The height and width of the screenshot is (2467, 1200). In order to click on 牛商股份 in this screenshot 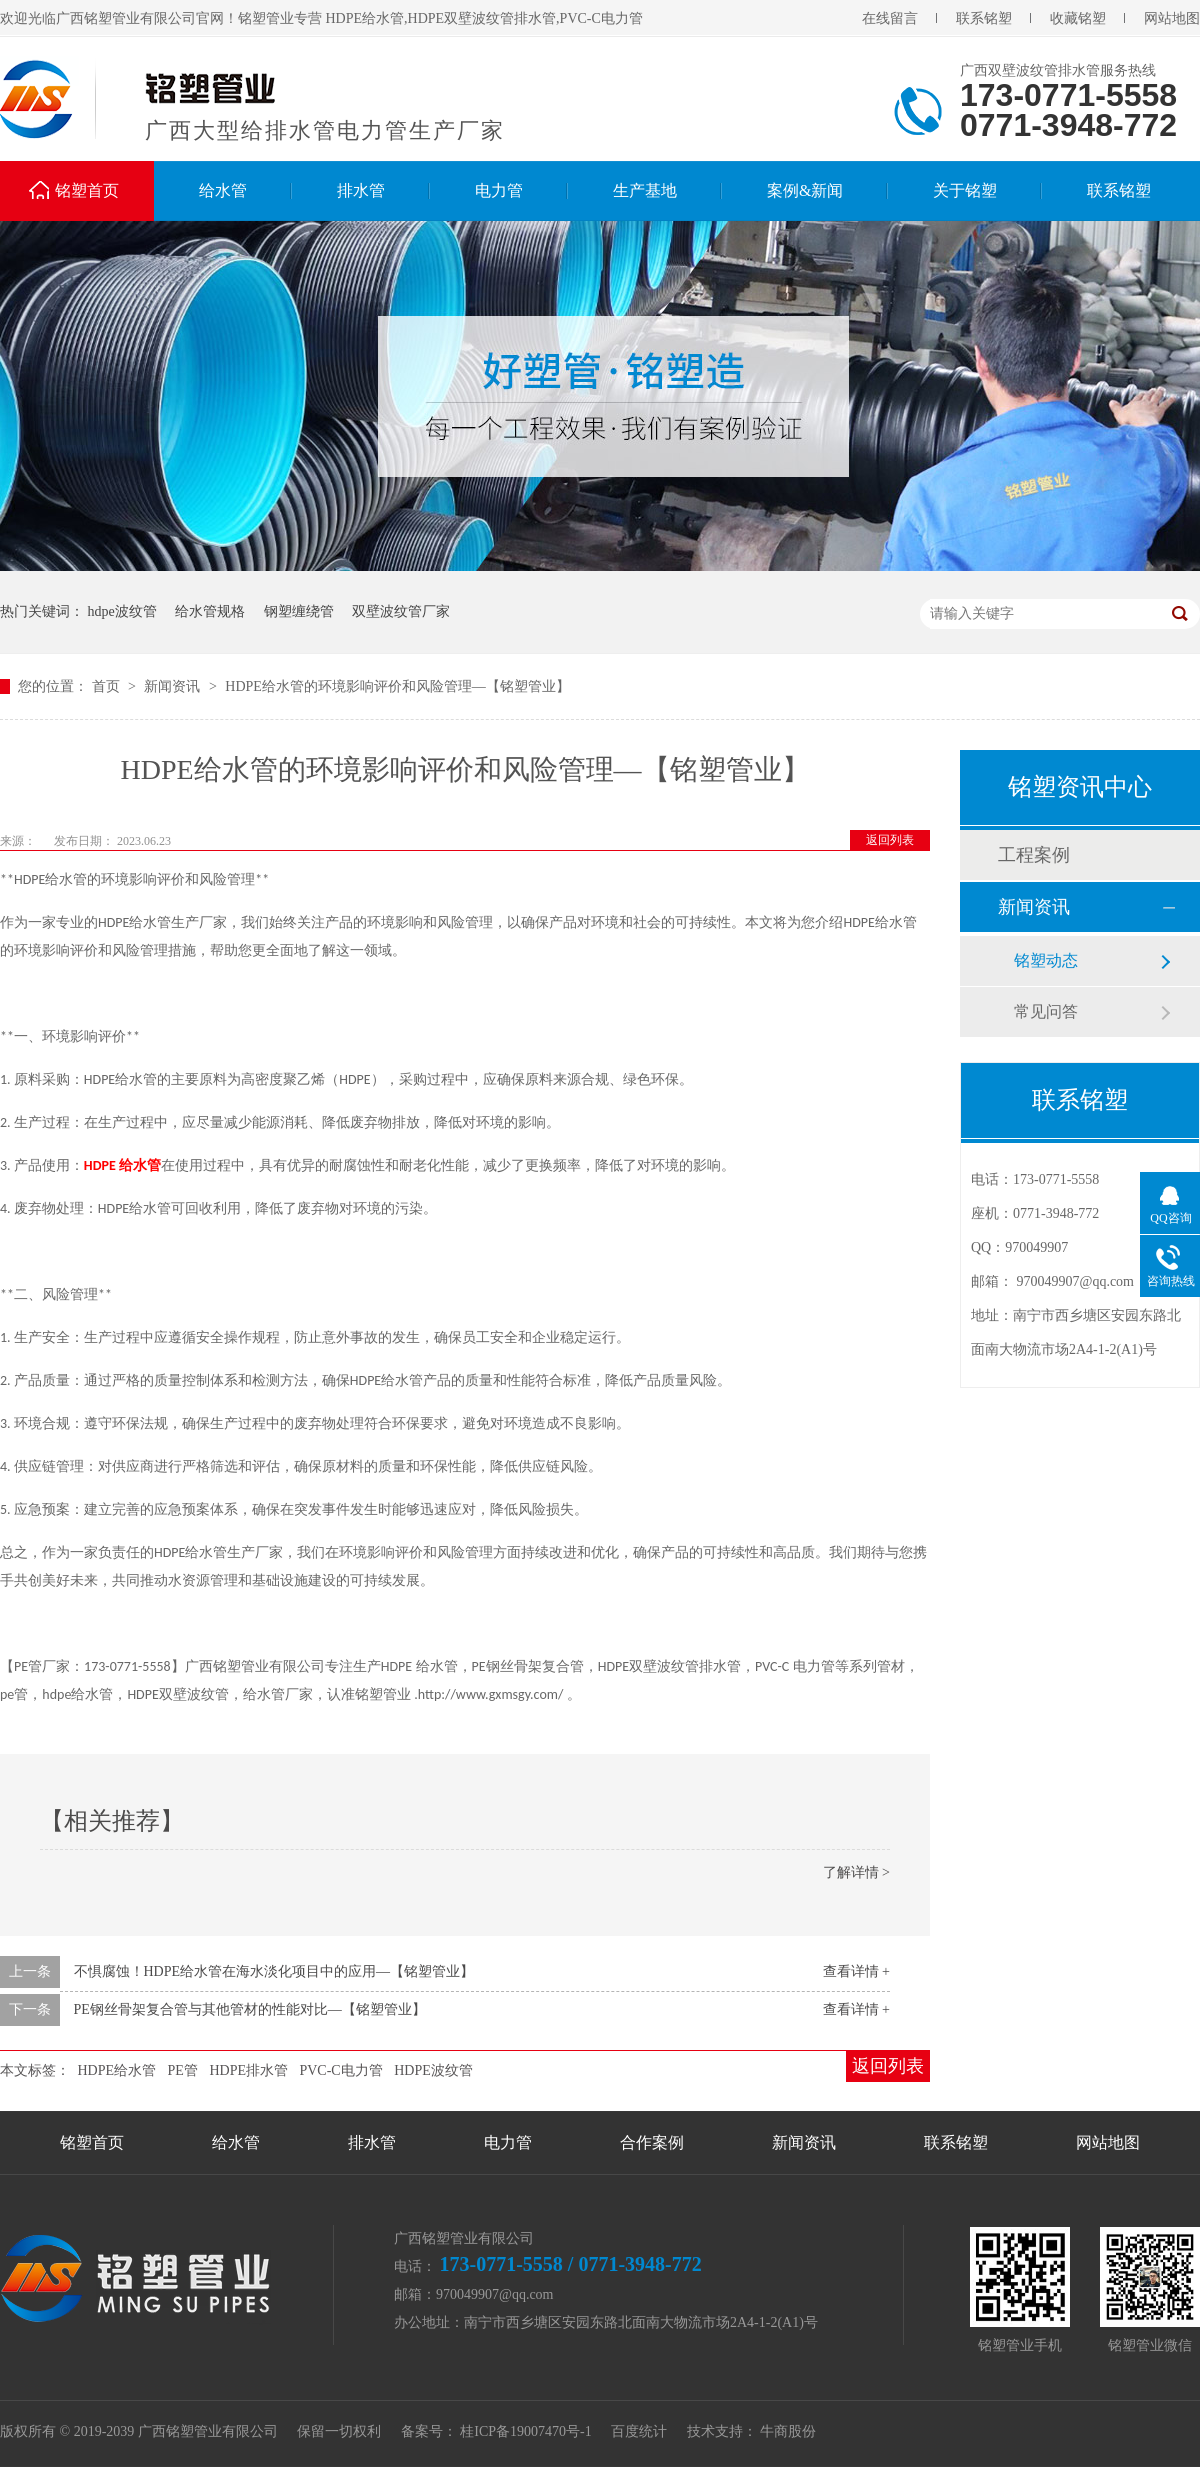, I will do `click(788, 2431)`.